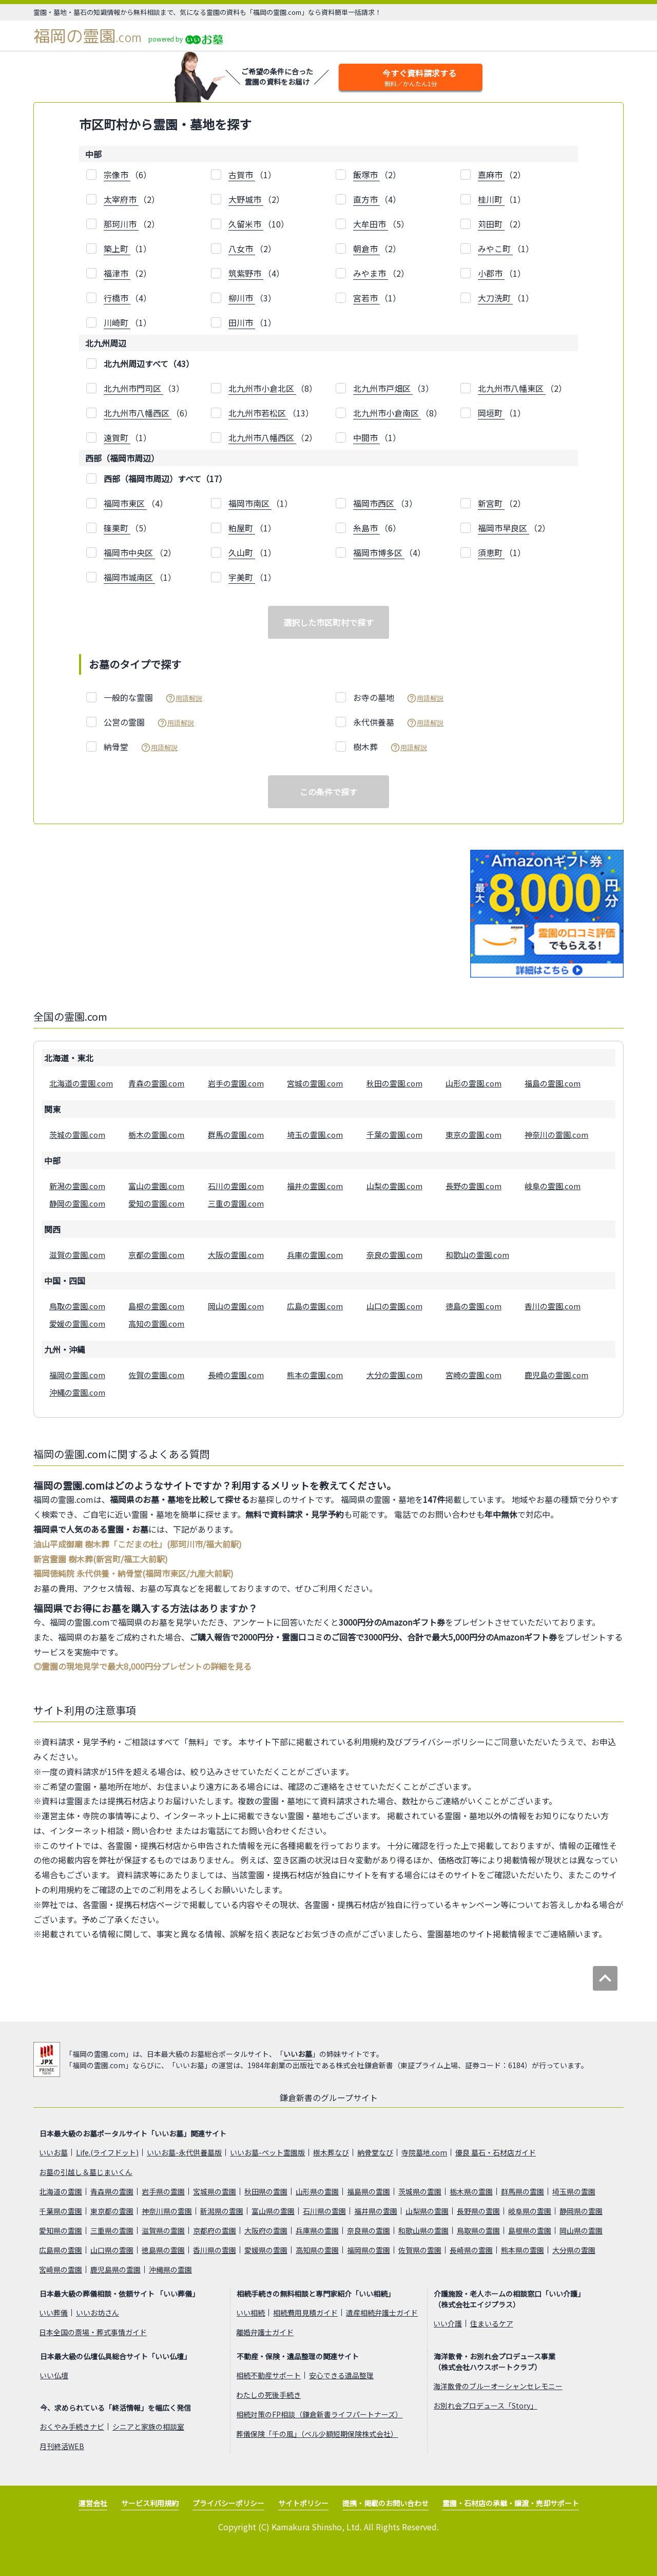 Image resolution: width=657 pixels, height=2576 pixels. Describe the element at coordinates (184, 2152) in the screenshot. I see `いいお墓-永代供養墓版` at that location.